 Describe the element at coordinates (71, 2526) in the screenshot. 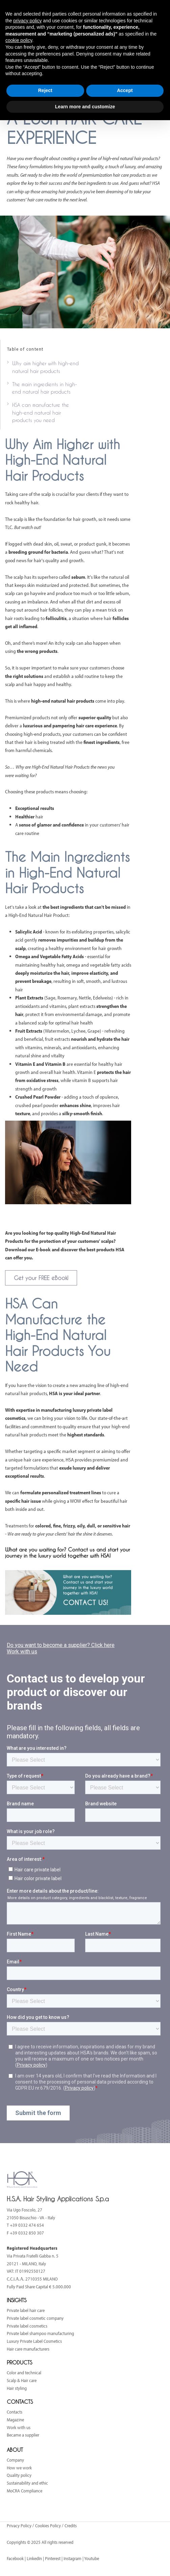

I see `Credits` at that location.